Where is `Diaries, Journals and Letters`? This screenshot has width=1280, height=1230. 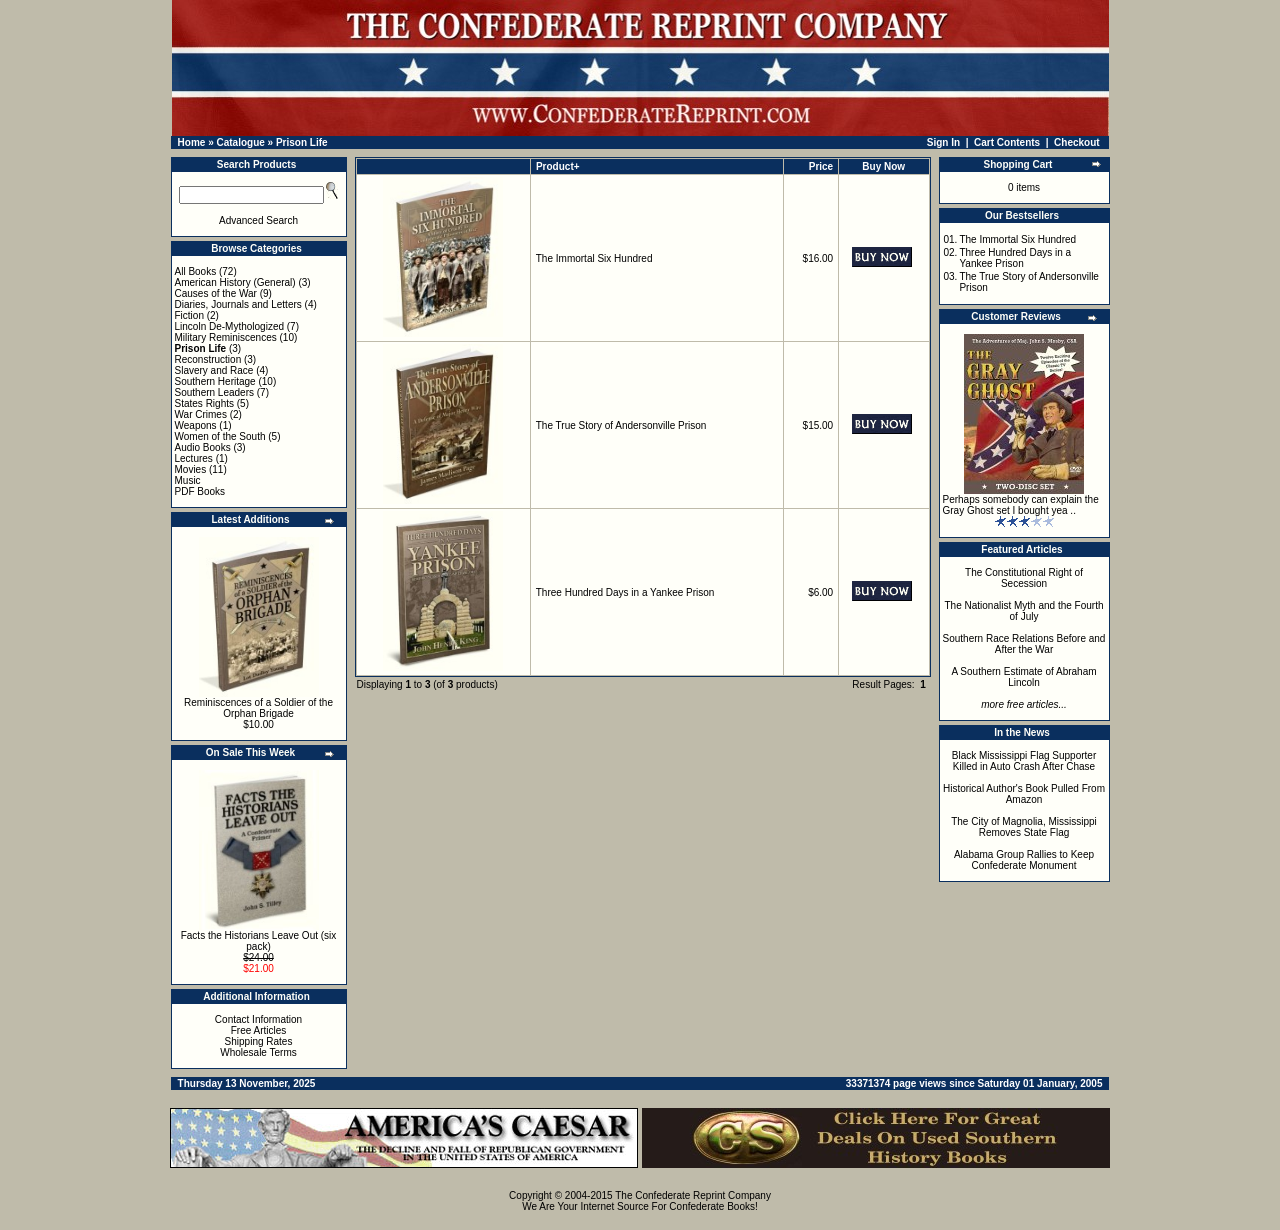 Diaries, Journals and Letters is located at coordinates (238, 304).